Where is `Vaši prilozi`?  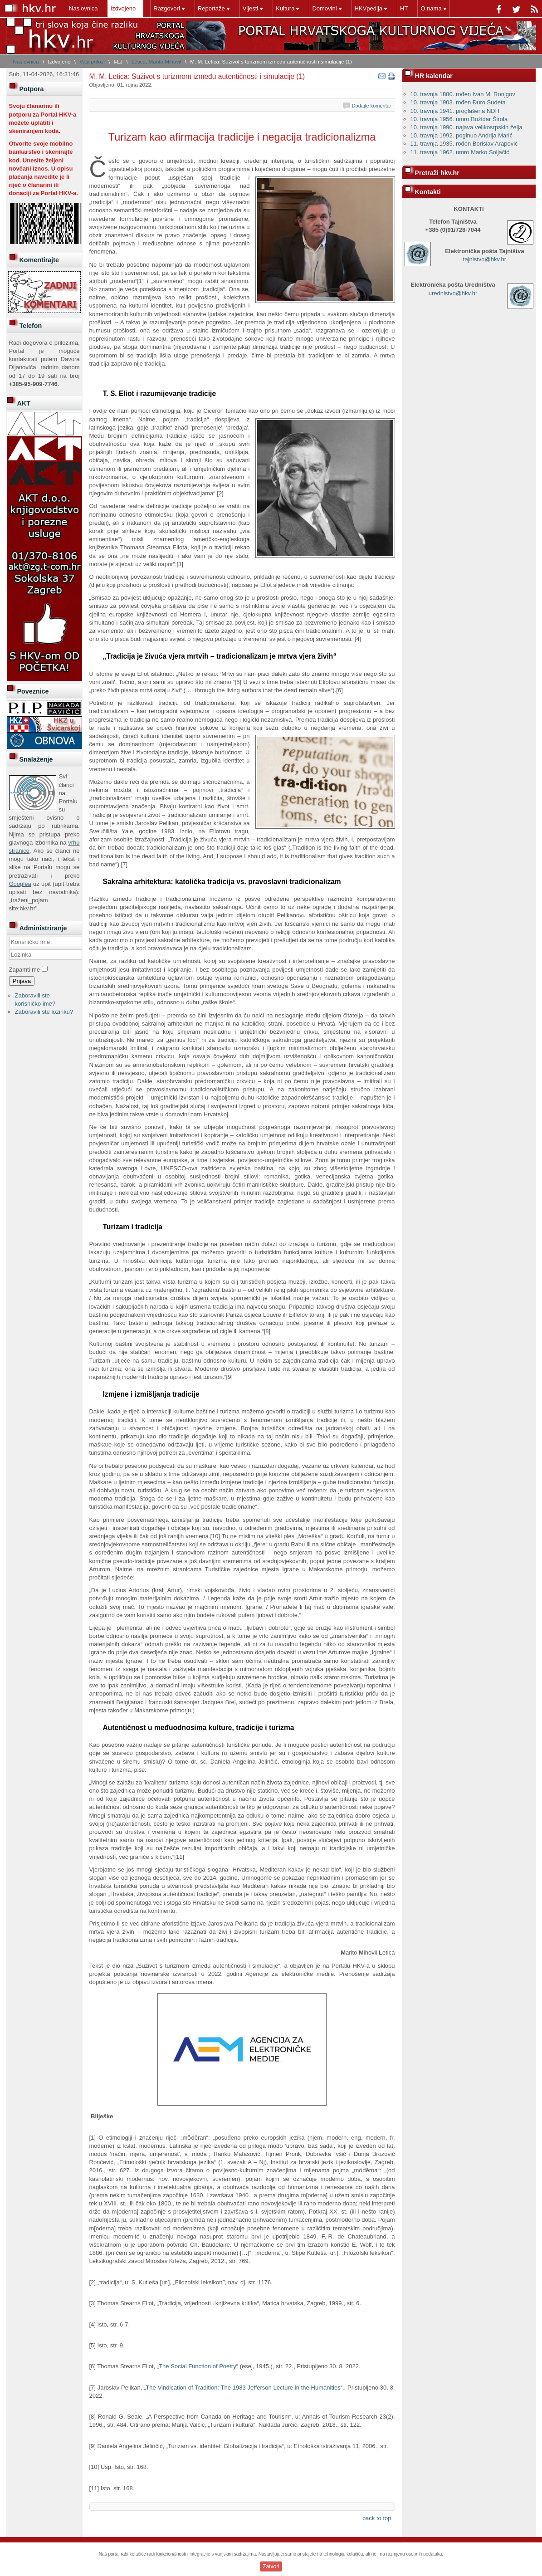
Vaši prilozi is located at coordinates (92, 61).